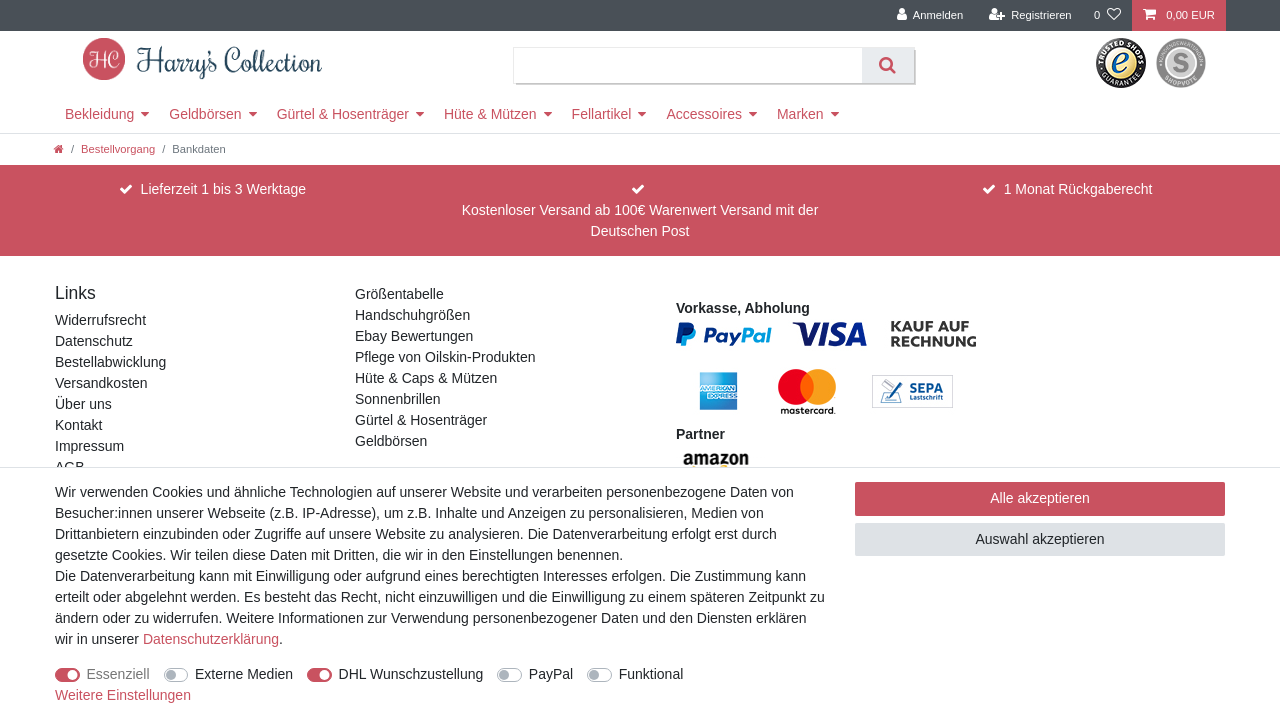 The height and width of the screenshot is (720, 1280). Describe the element at coordinates (100, 320) in the screenshot. I see `Widerrufsrecht` at that location.